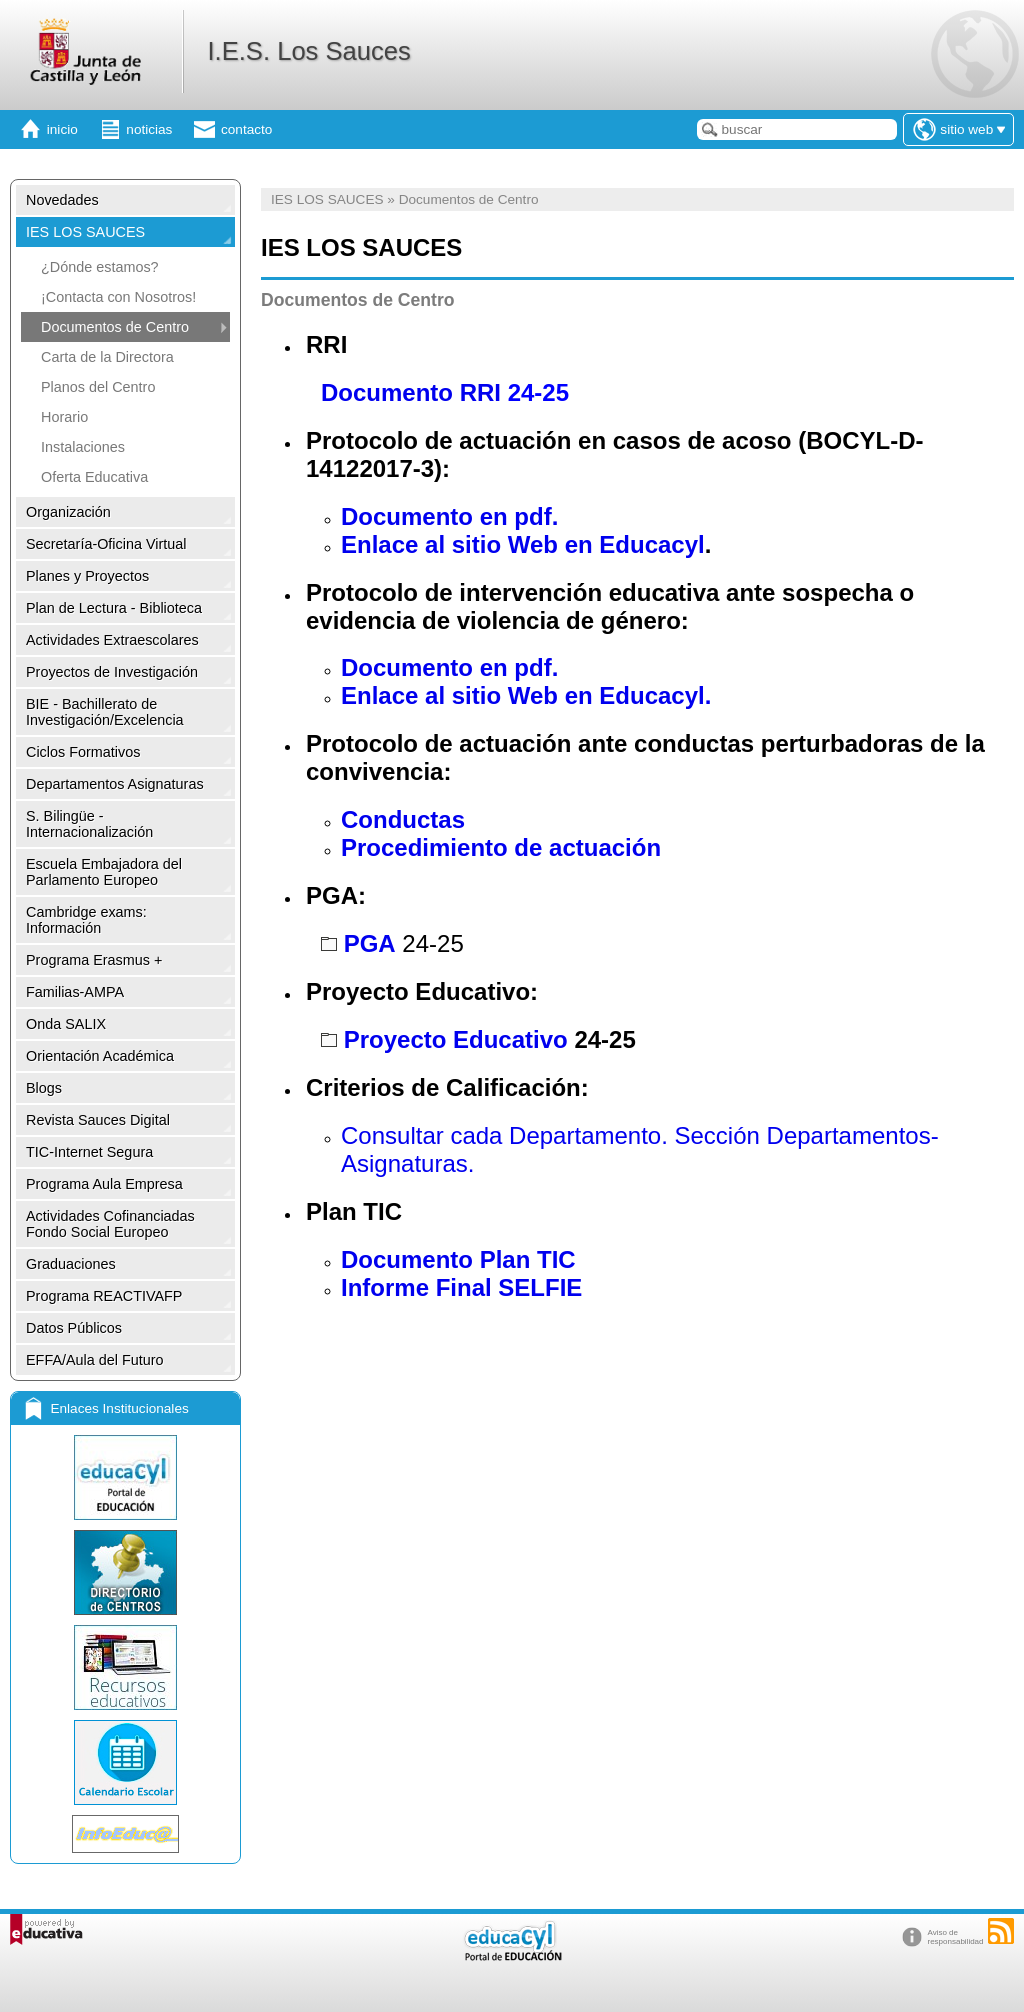 The image size is (1024, 2012). What do you see at coordinates (115, 784) in the screenshot?
I see `Departamentos Asignaturas` at bounding box center [115, 784].